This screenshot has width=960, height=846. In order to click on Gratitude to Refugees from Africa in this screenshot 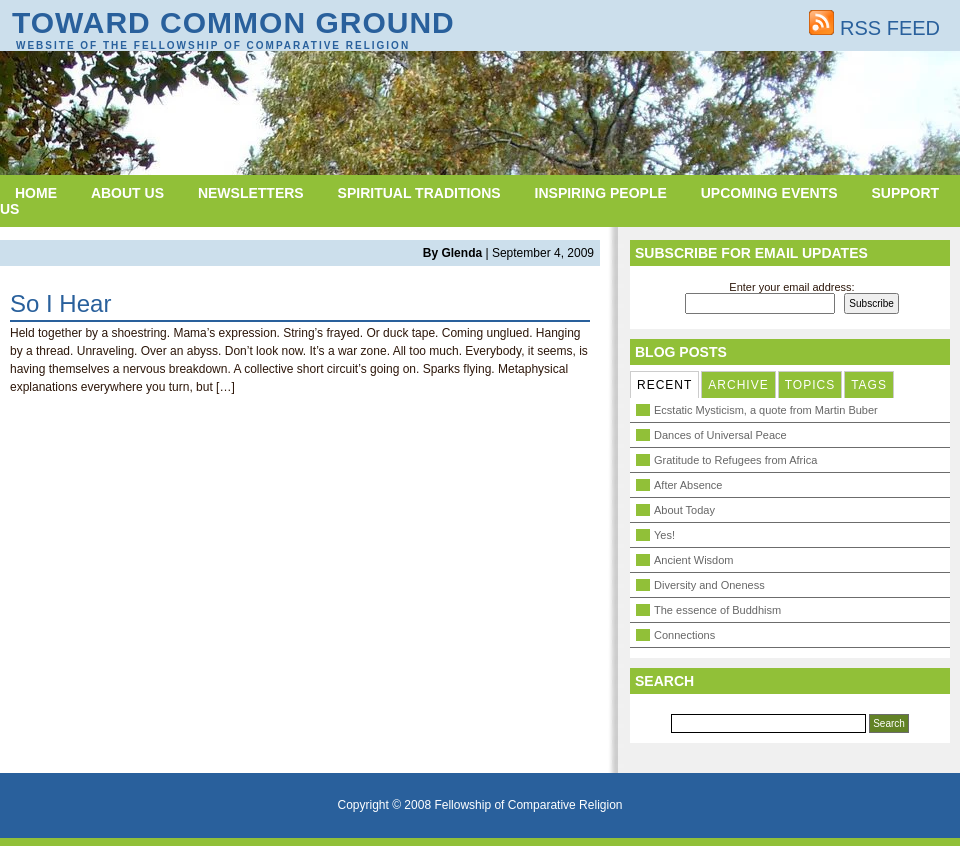, I will do `click(735, 460)`.